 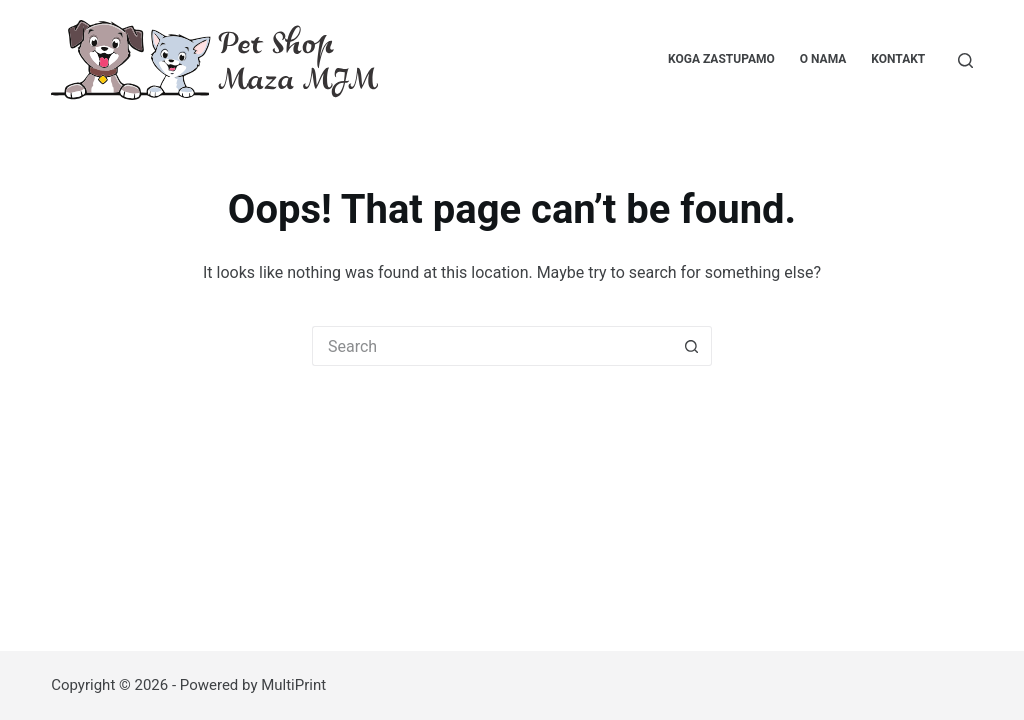 I want to click on O nama, so click(x=823, y=59).